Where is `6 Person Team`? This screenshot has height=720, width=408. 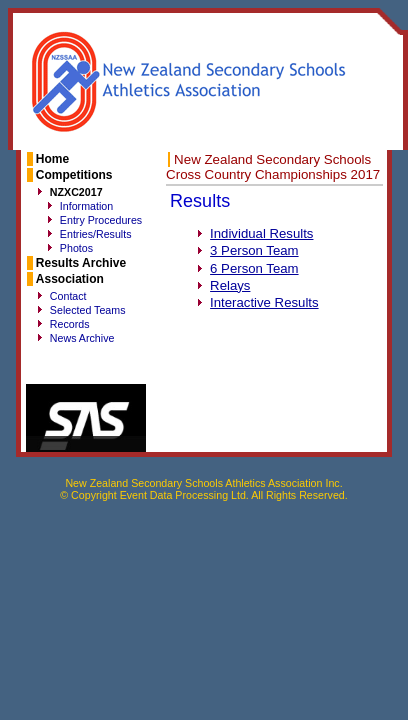 6 Person Team is located at coordinates (254, 268).